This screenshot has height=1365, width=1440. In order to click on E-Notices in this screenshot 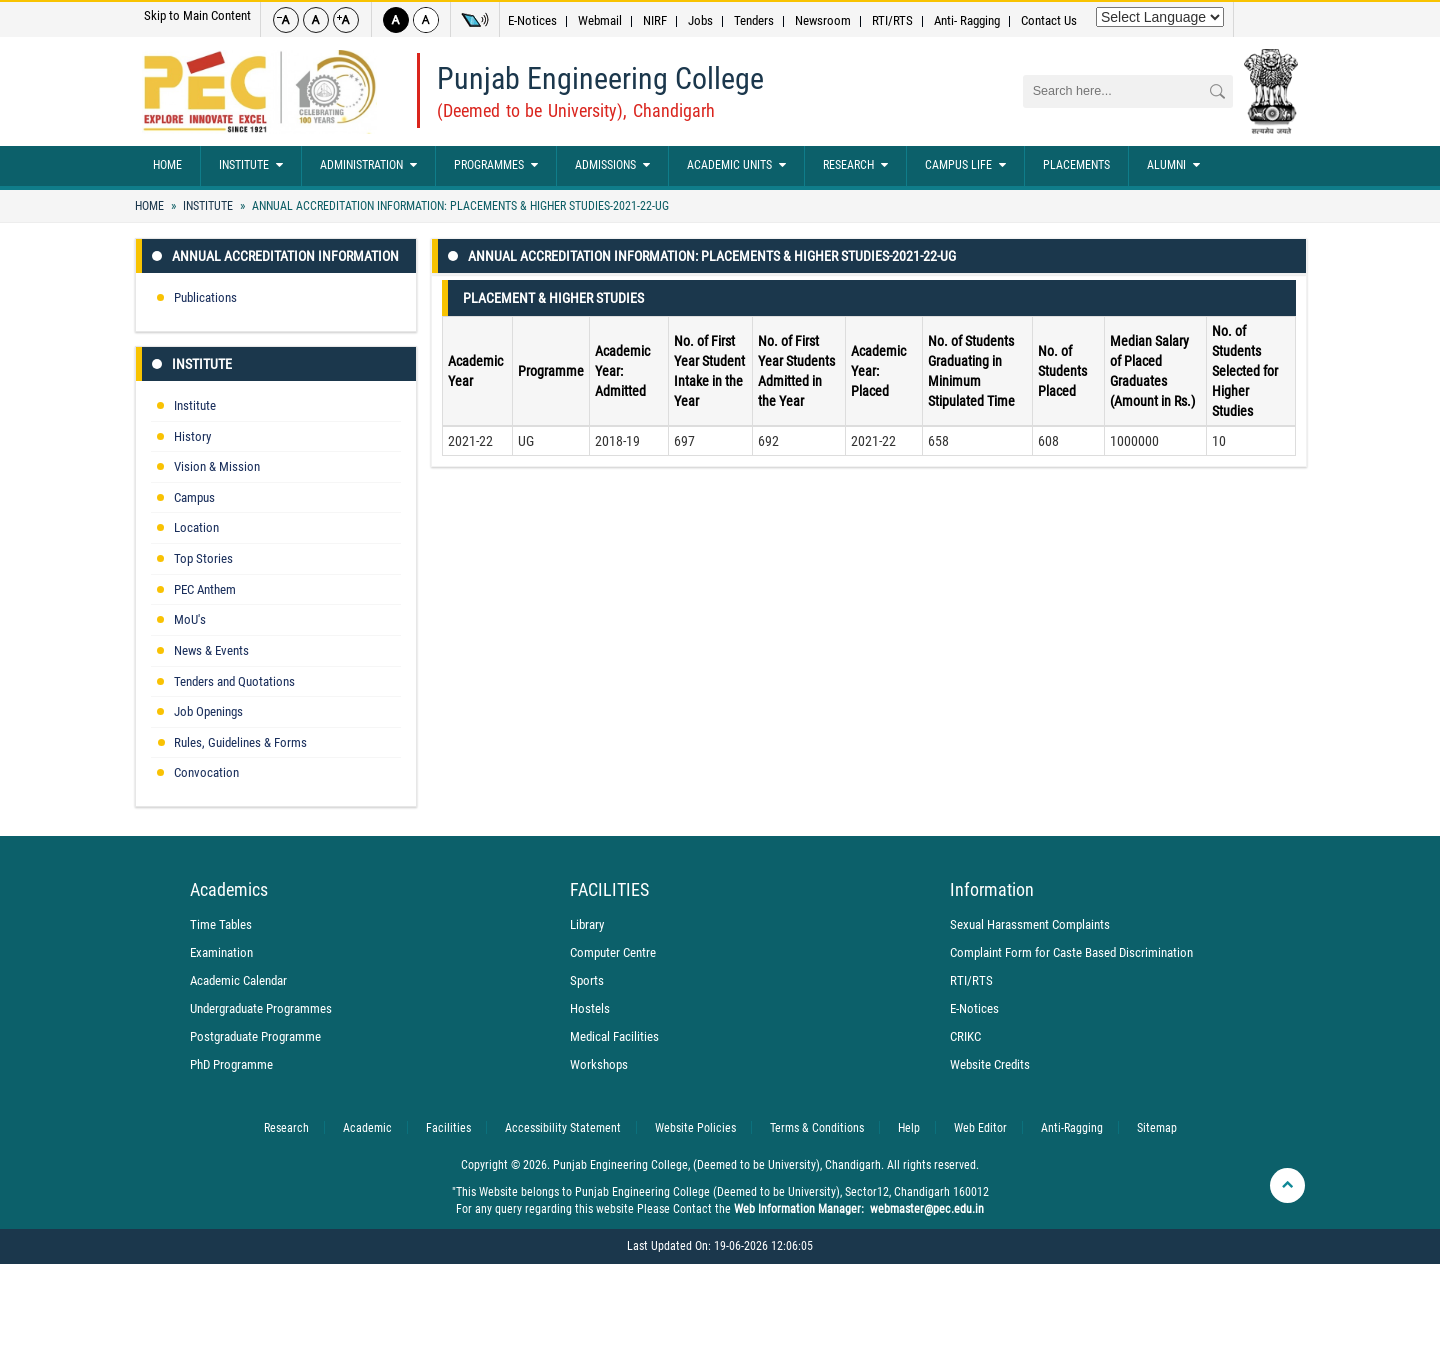, I will do `click(532, 20)`.